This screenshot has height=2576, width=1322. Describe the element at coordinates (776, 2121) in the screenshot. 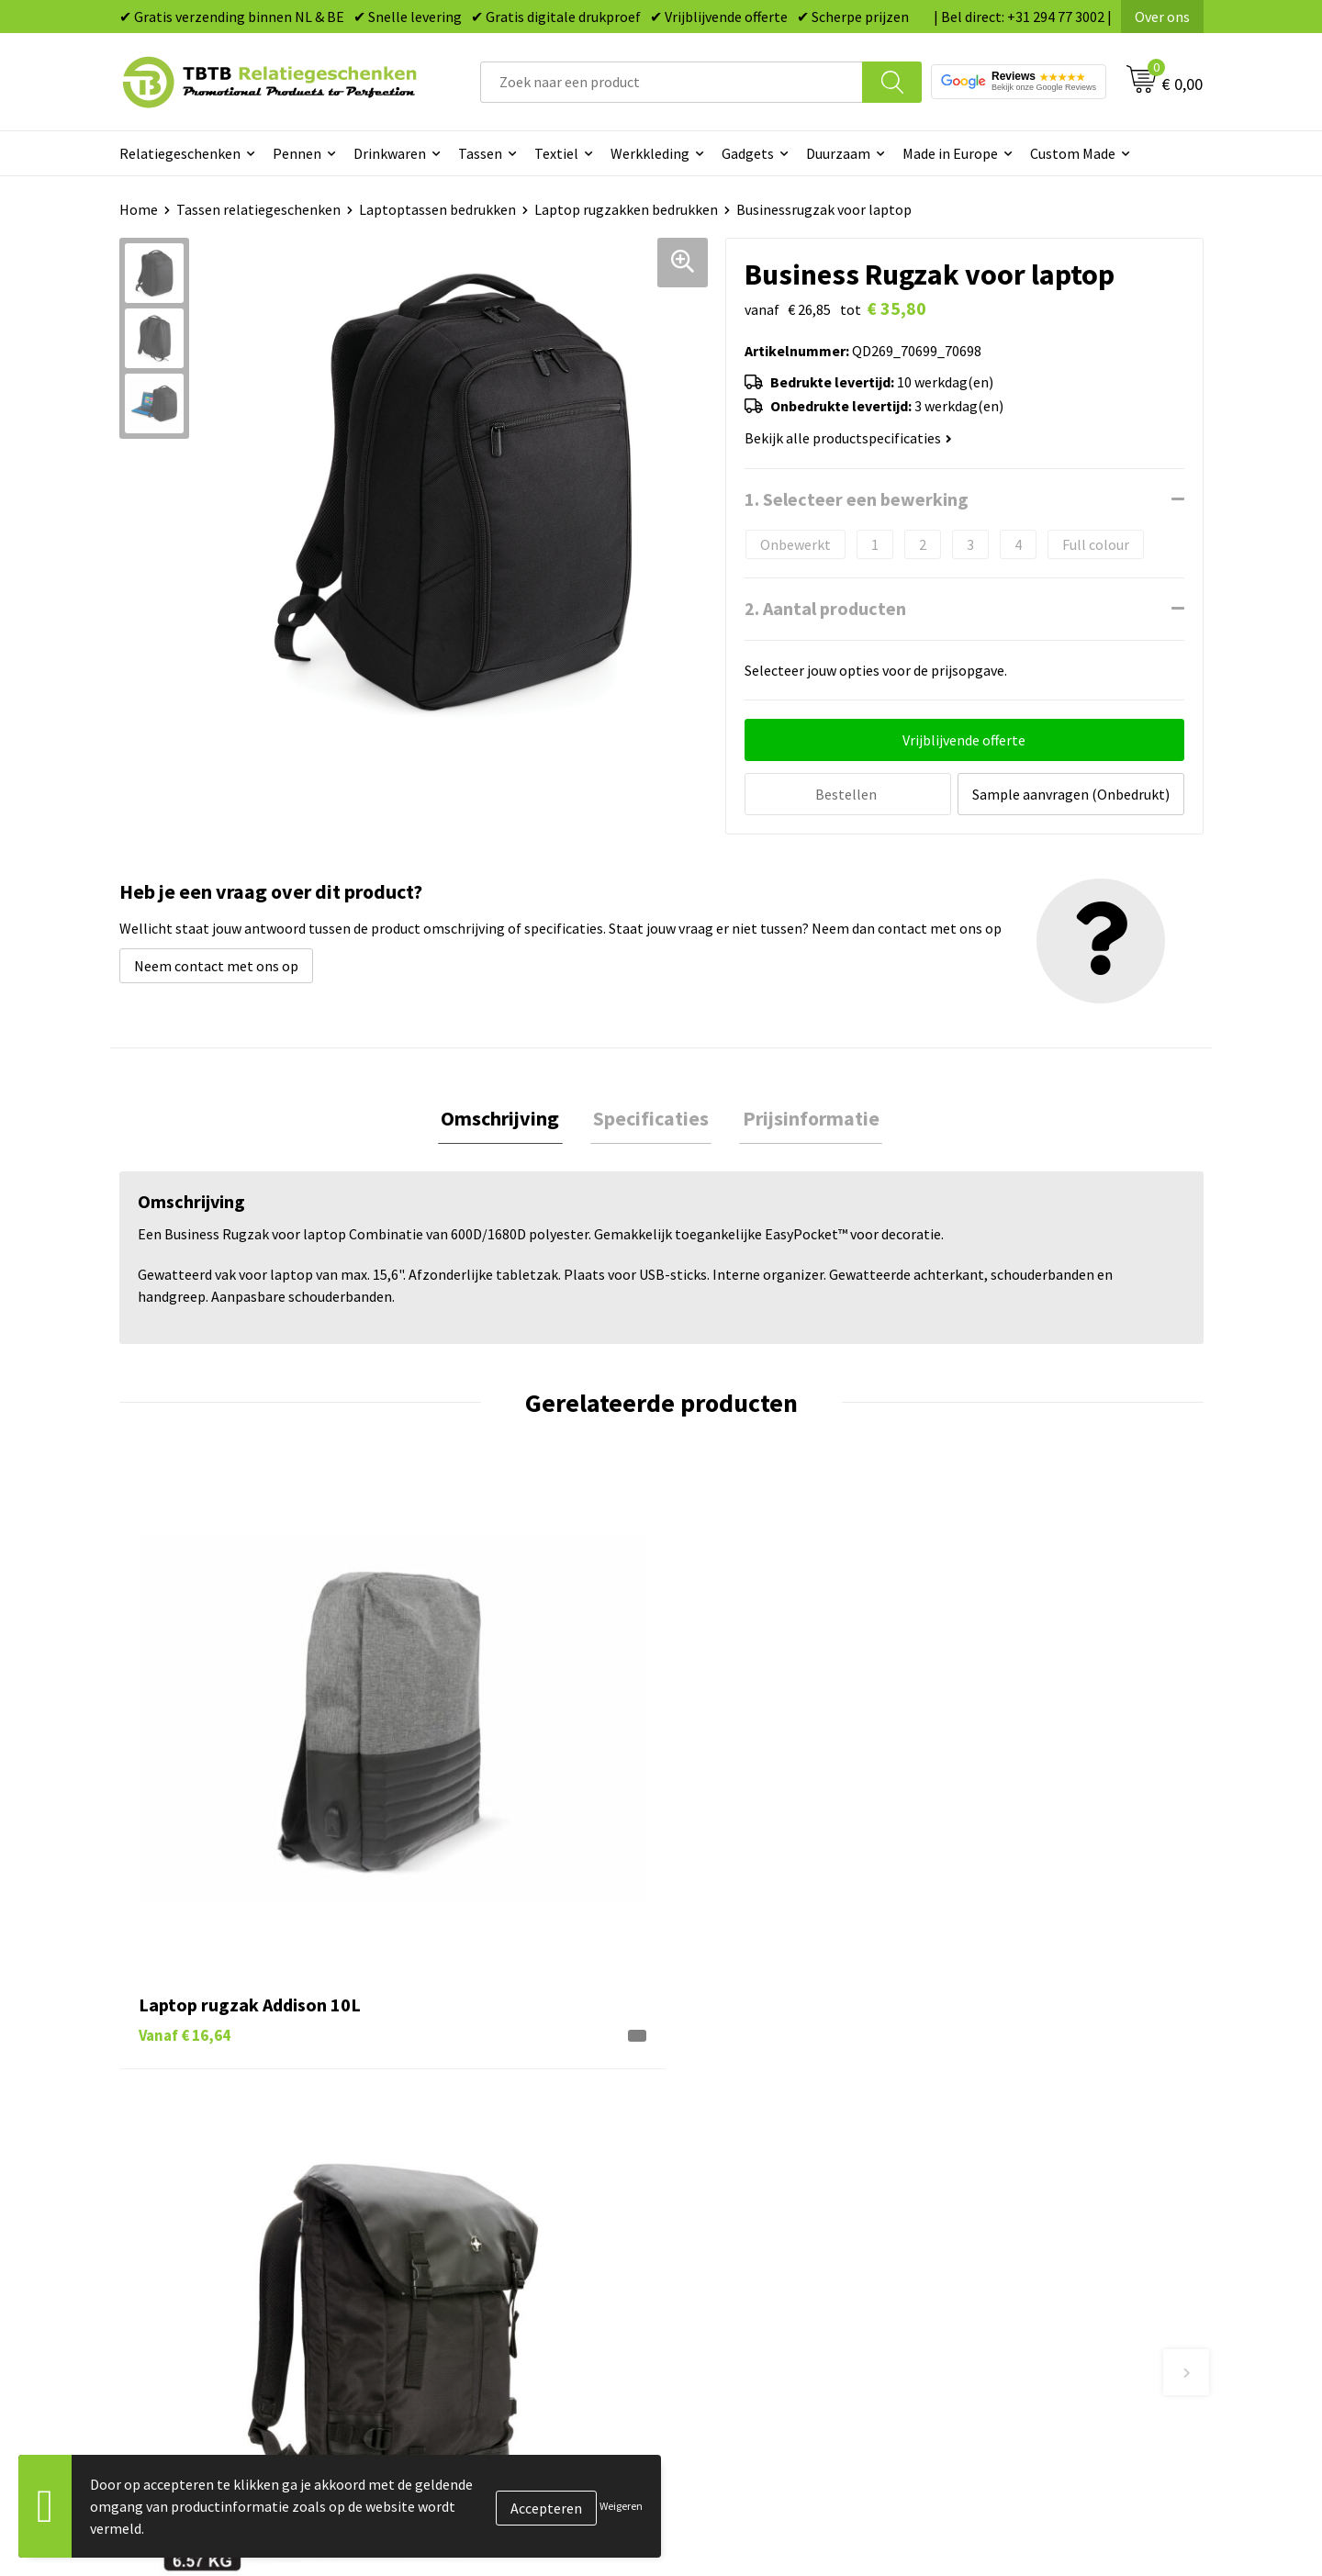

I see `Duurzame relatiegeschenken` at that location.